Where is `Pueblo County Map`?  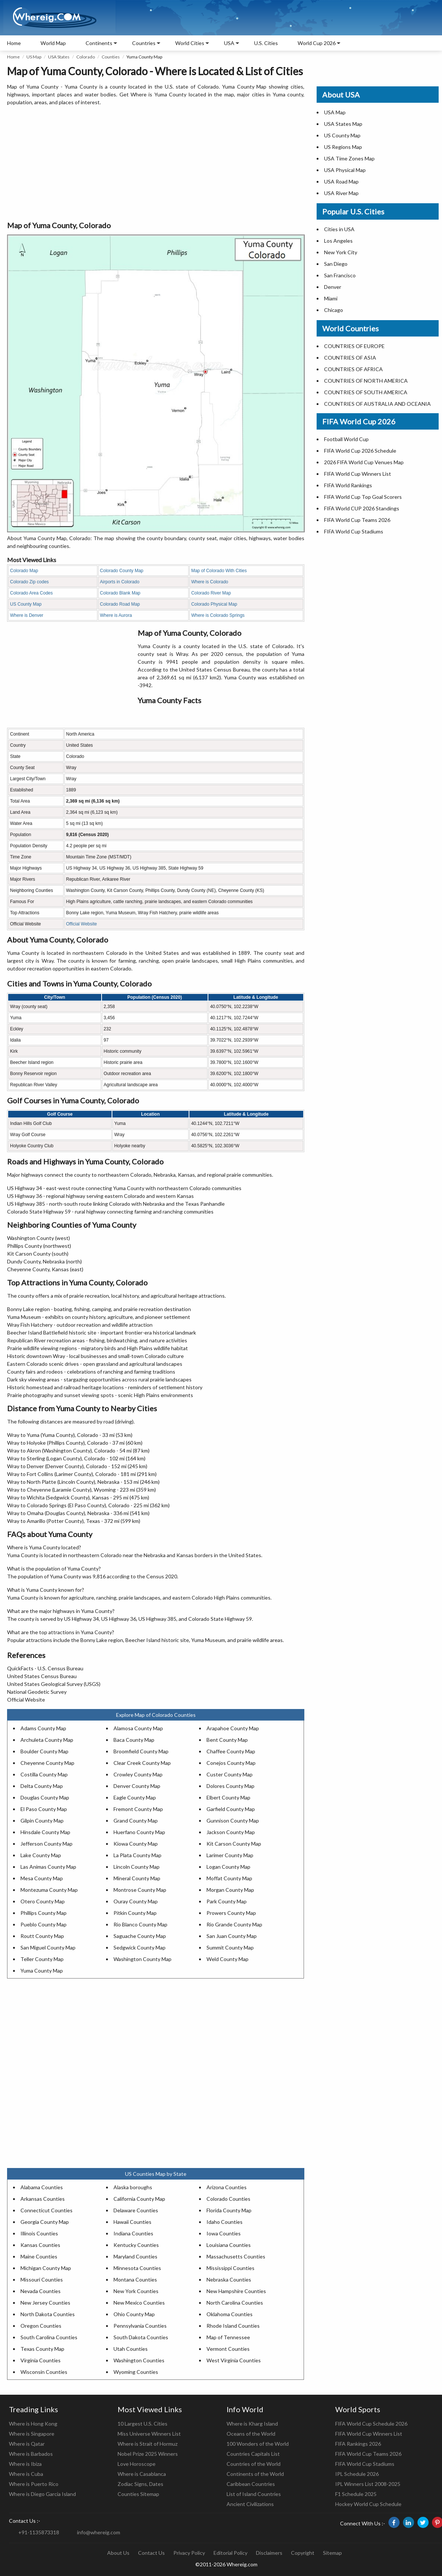
Pueblo County Map is located at coordinates (43, 1924).